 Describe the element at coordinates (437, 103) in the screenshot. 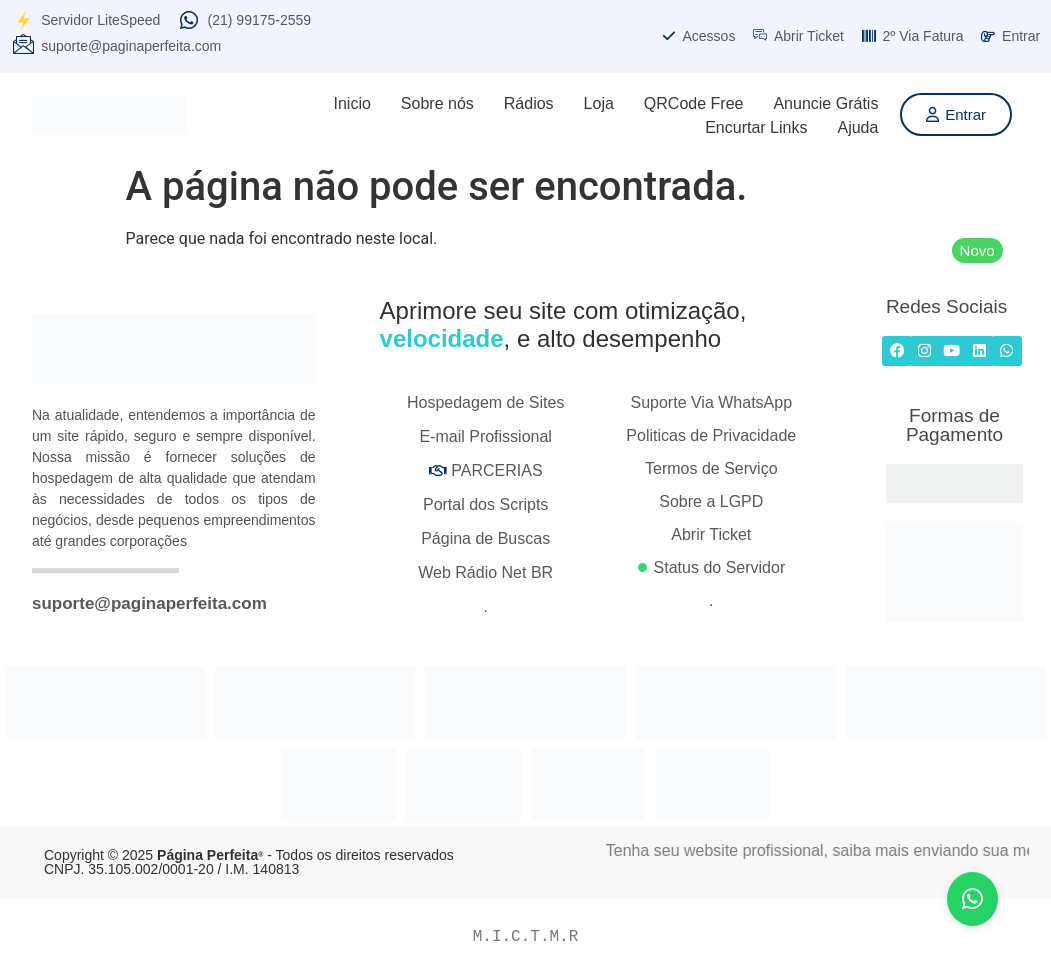

I see `Sobre nós` at that location.